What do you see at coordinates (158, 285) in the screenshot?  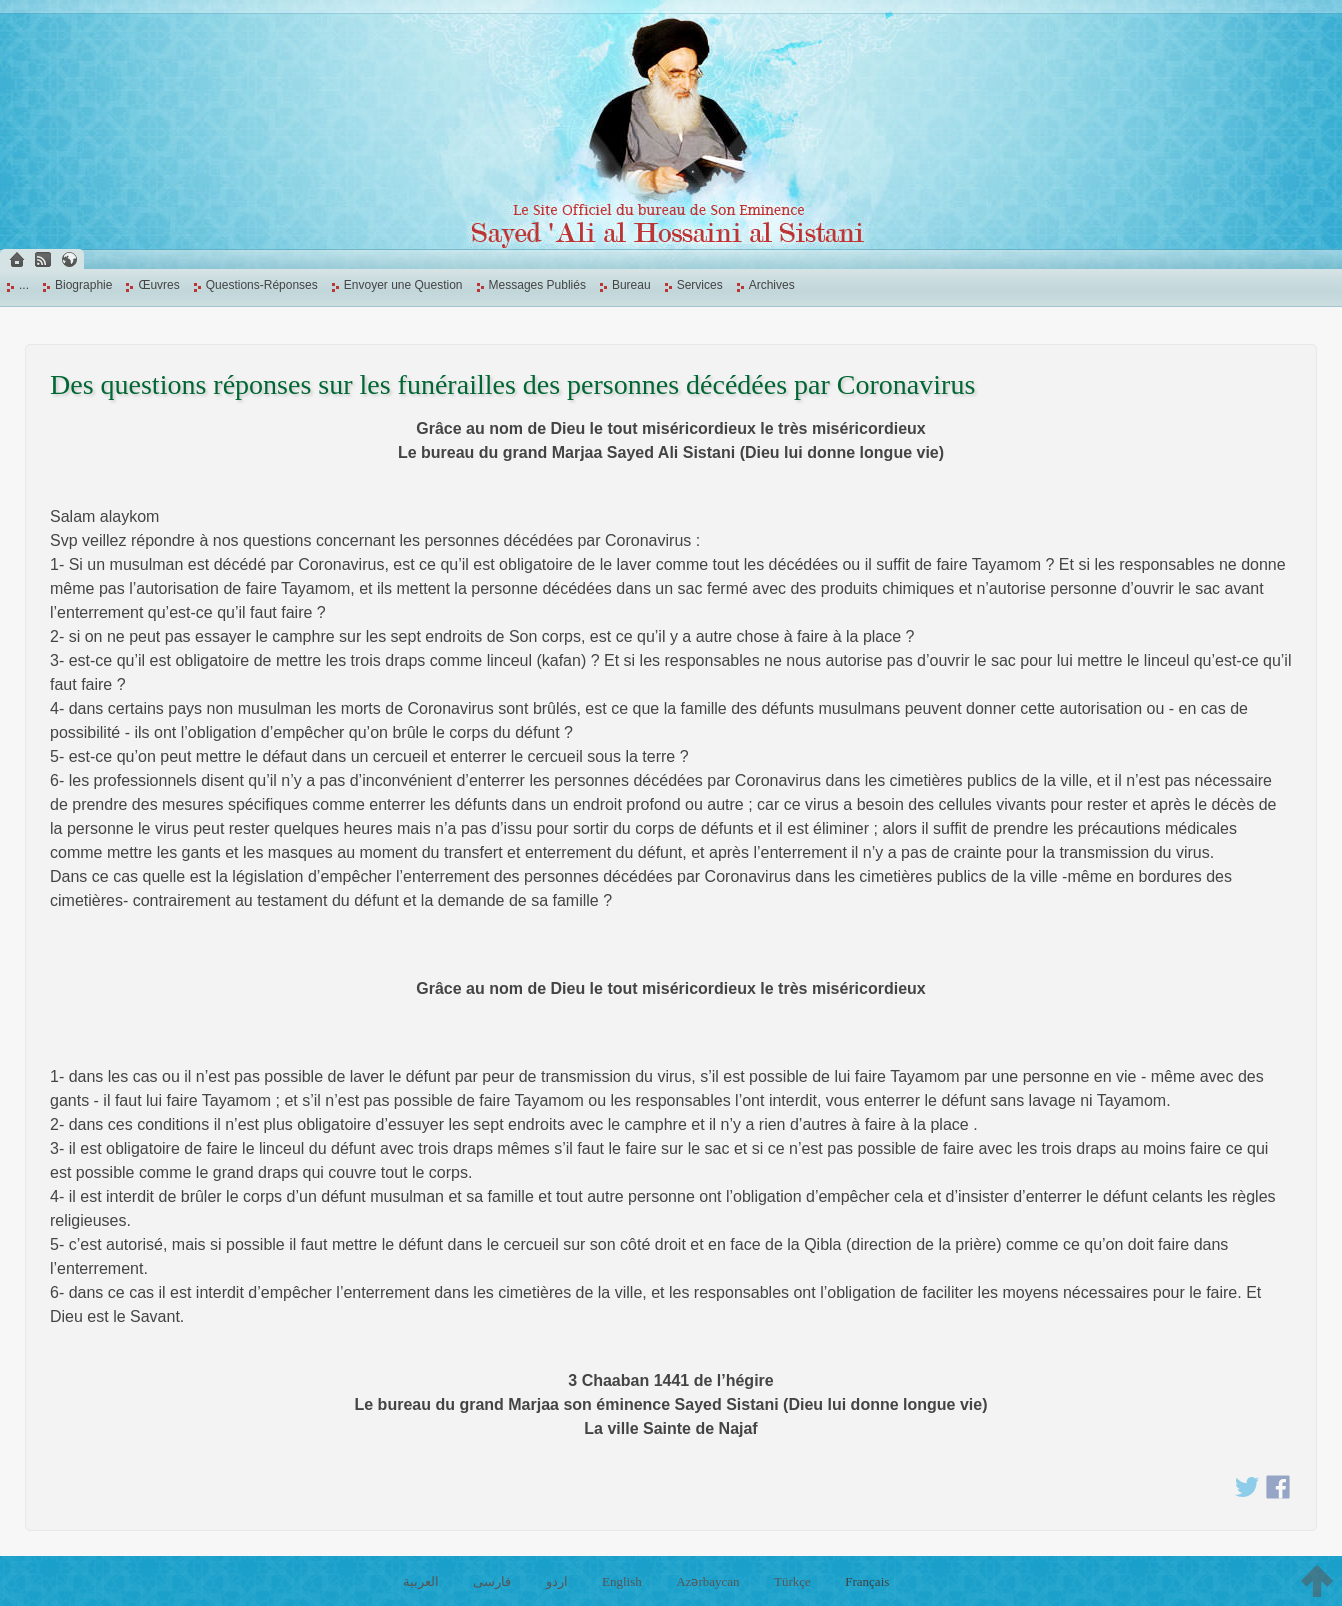 I see `Œuvres` at bounding box center [158, 285].